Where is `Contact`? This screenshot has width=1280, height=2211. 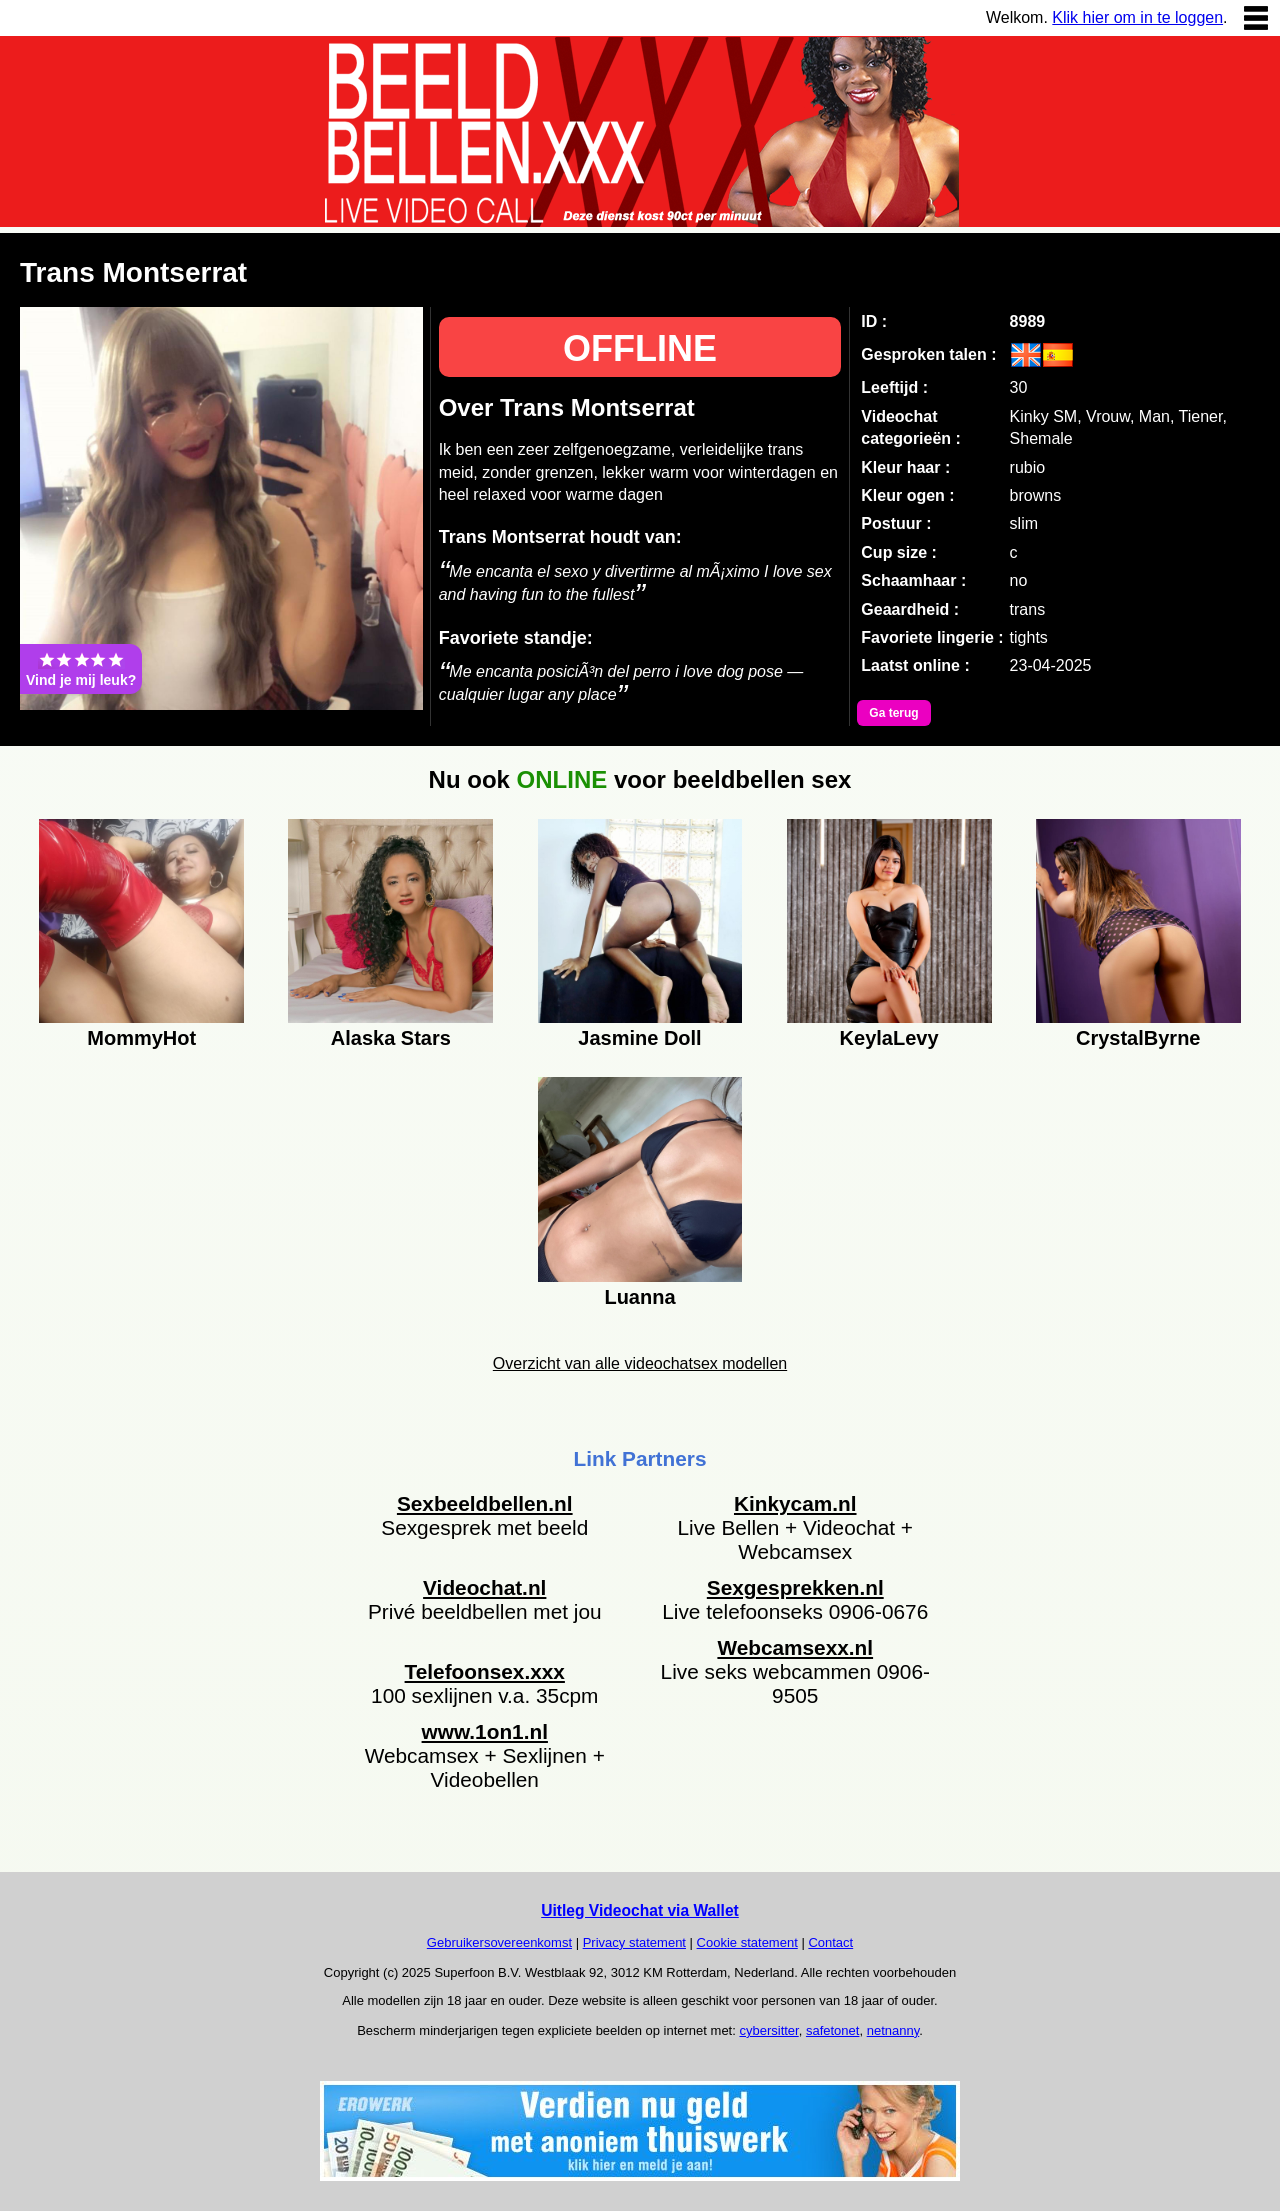
Contact is located at coordinates (830, 1942).